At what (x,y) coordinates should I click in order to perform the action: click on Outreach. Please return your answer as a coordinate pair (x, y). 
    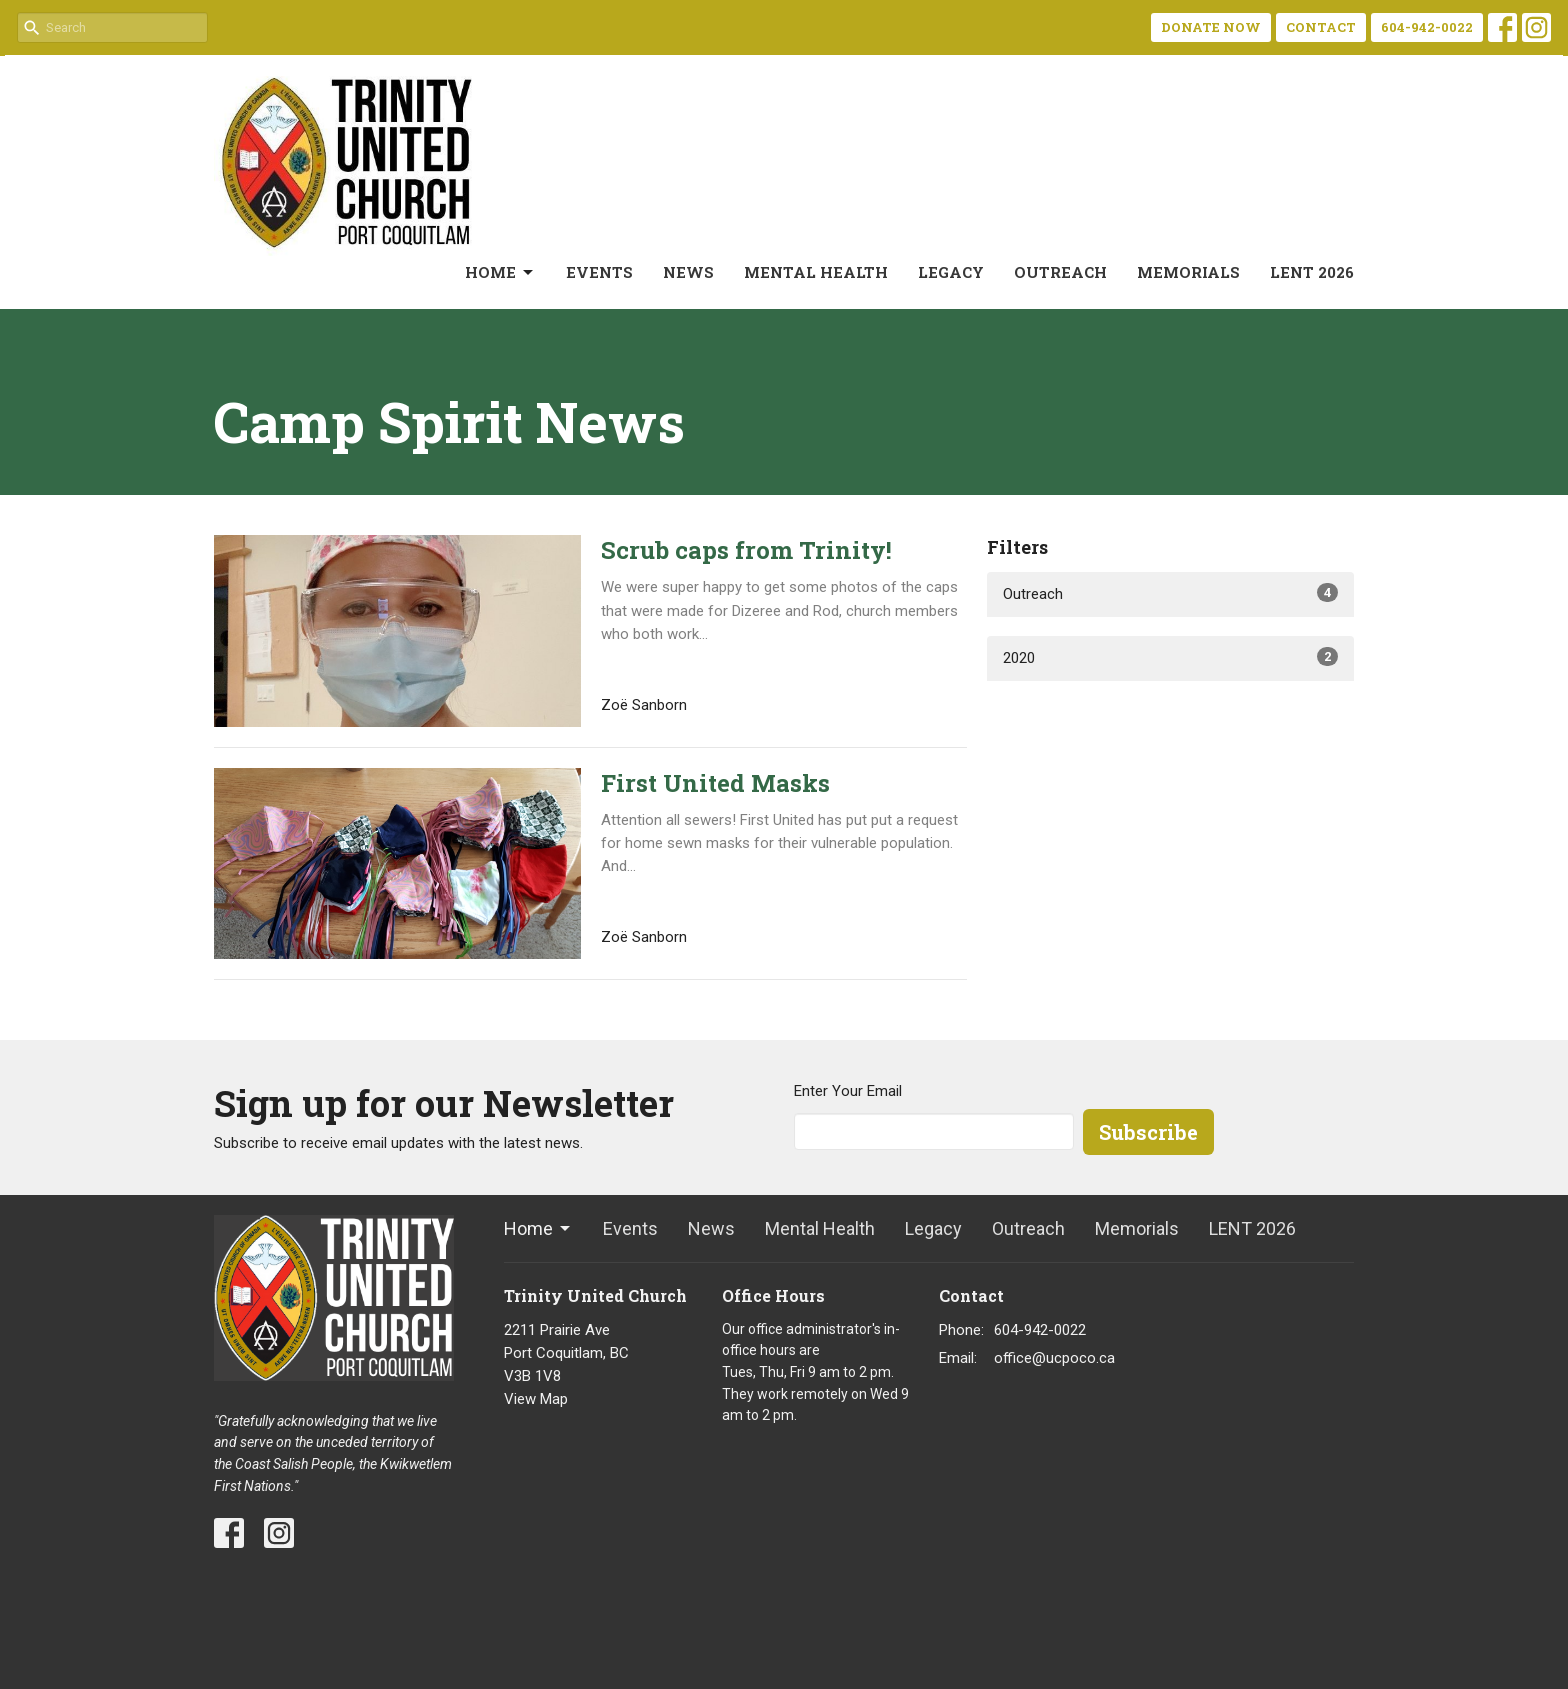
    Looking at the image, I should click on (1060, 272).